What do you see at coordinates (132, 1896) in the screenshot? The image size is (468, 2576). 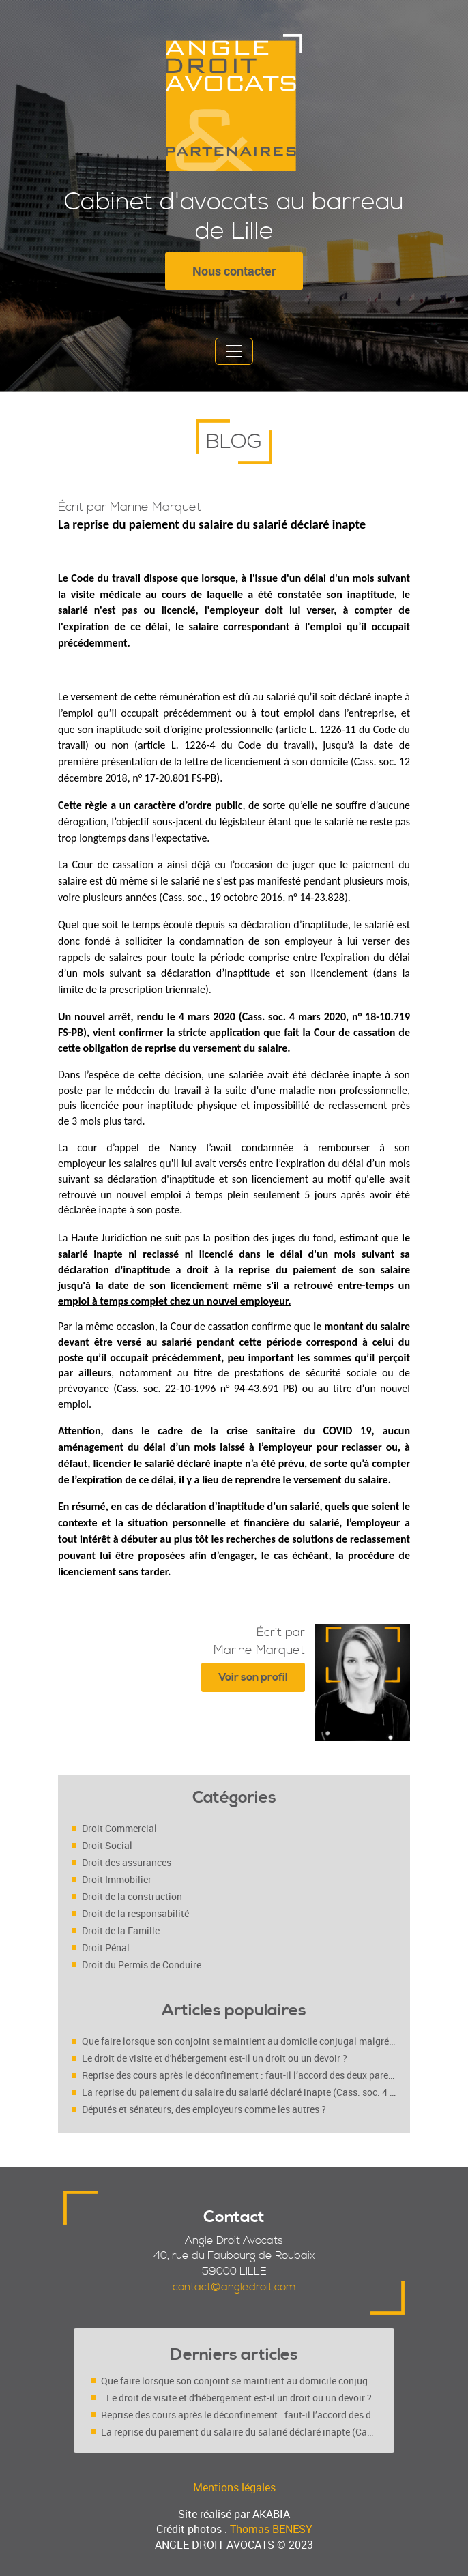 I see `Droit de la construction` at bounding box center [132, 1896].